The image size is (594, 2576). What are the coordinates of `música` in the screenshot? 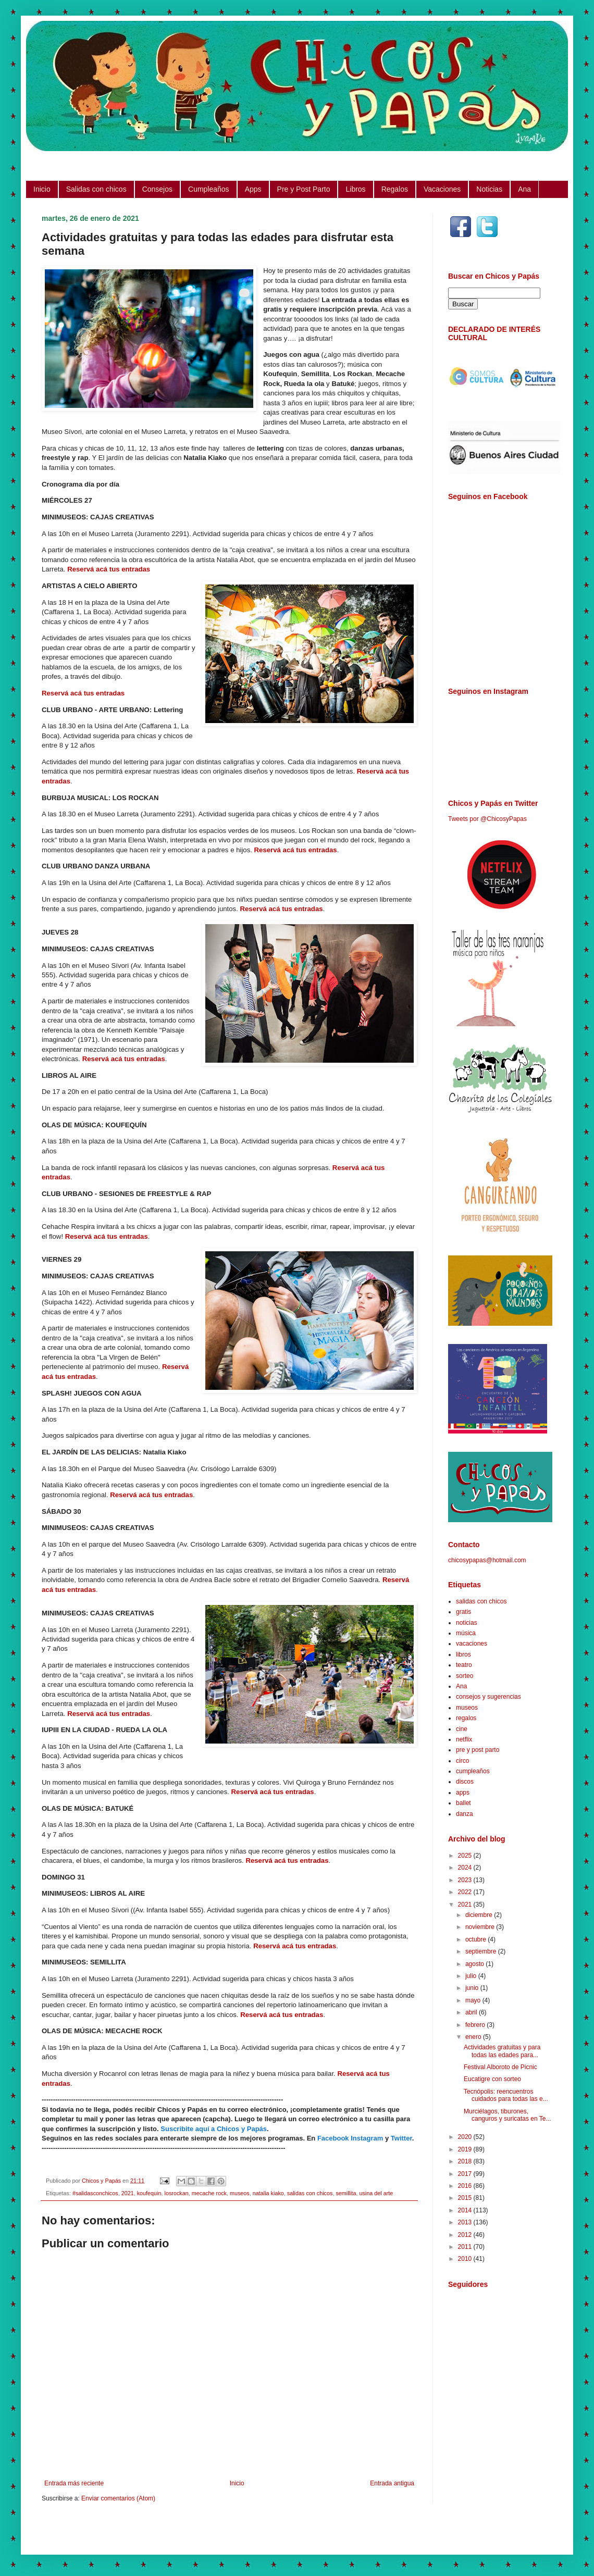 It's located at (466, 1633).